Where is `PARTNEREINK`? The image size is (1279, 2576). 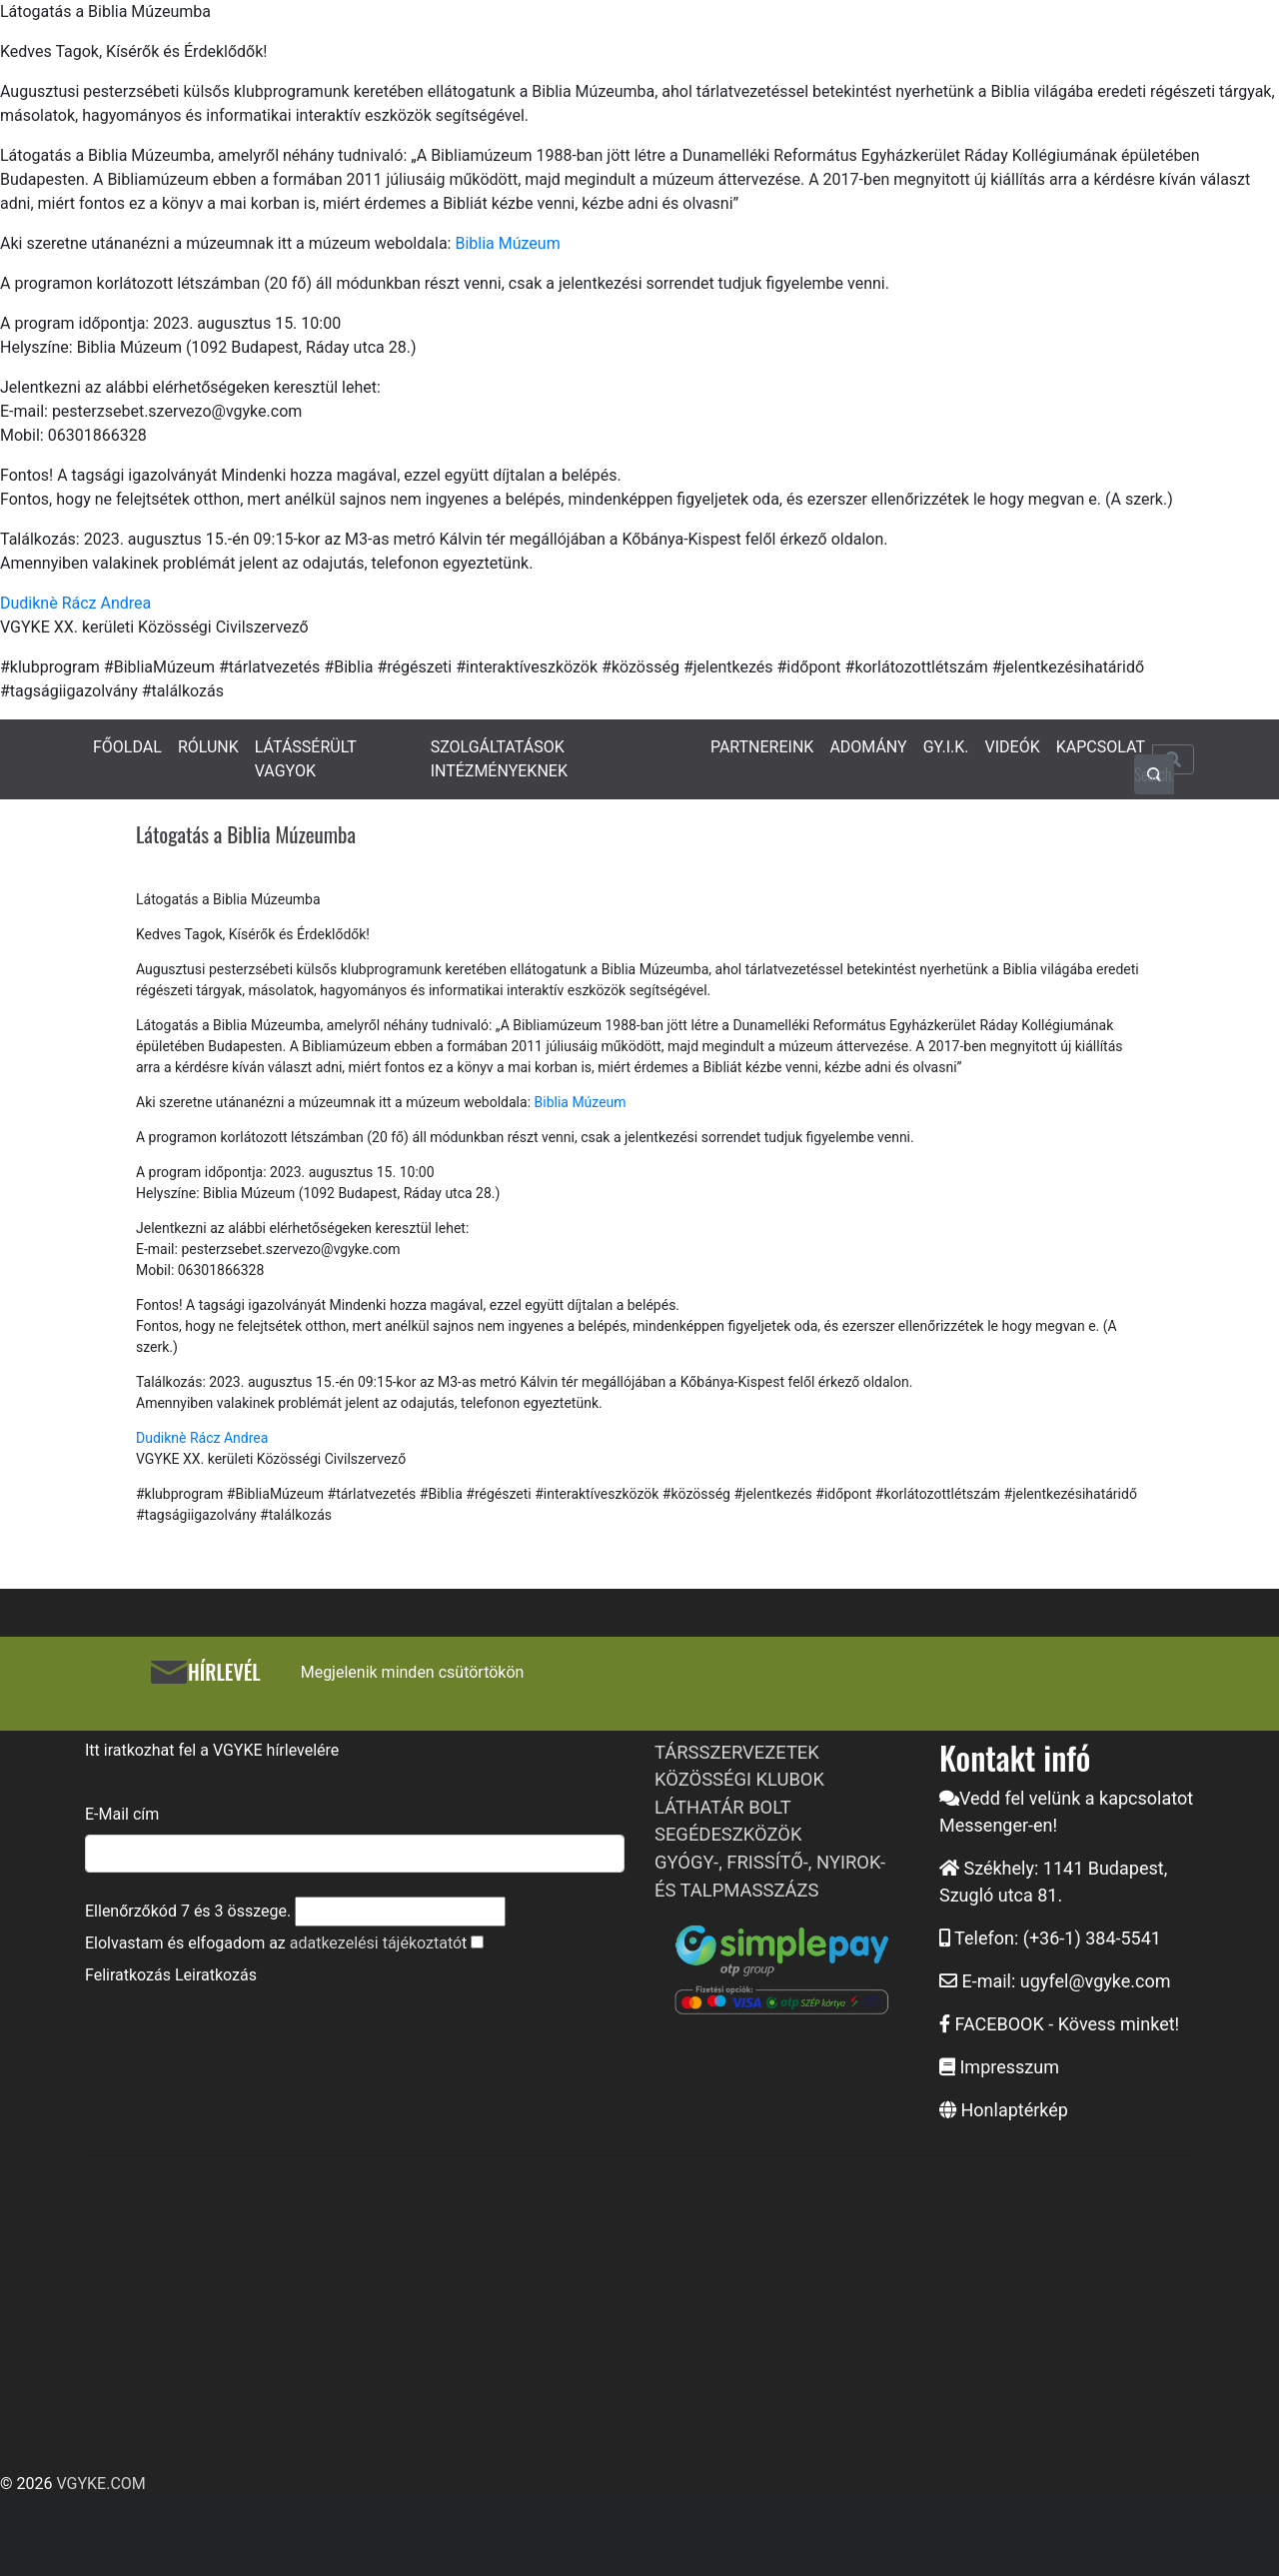 PARTNEREINK is located at coordinates (762, 746).